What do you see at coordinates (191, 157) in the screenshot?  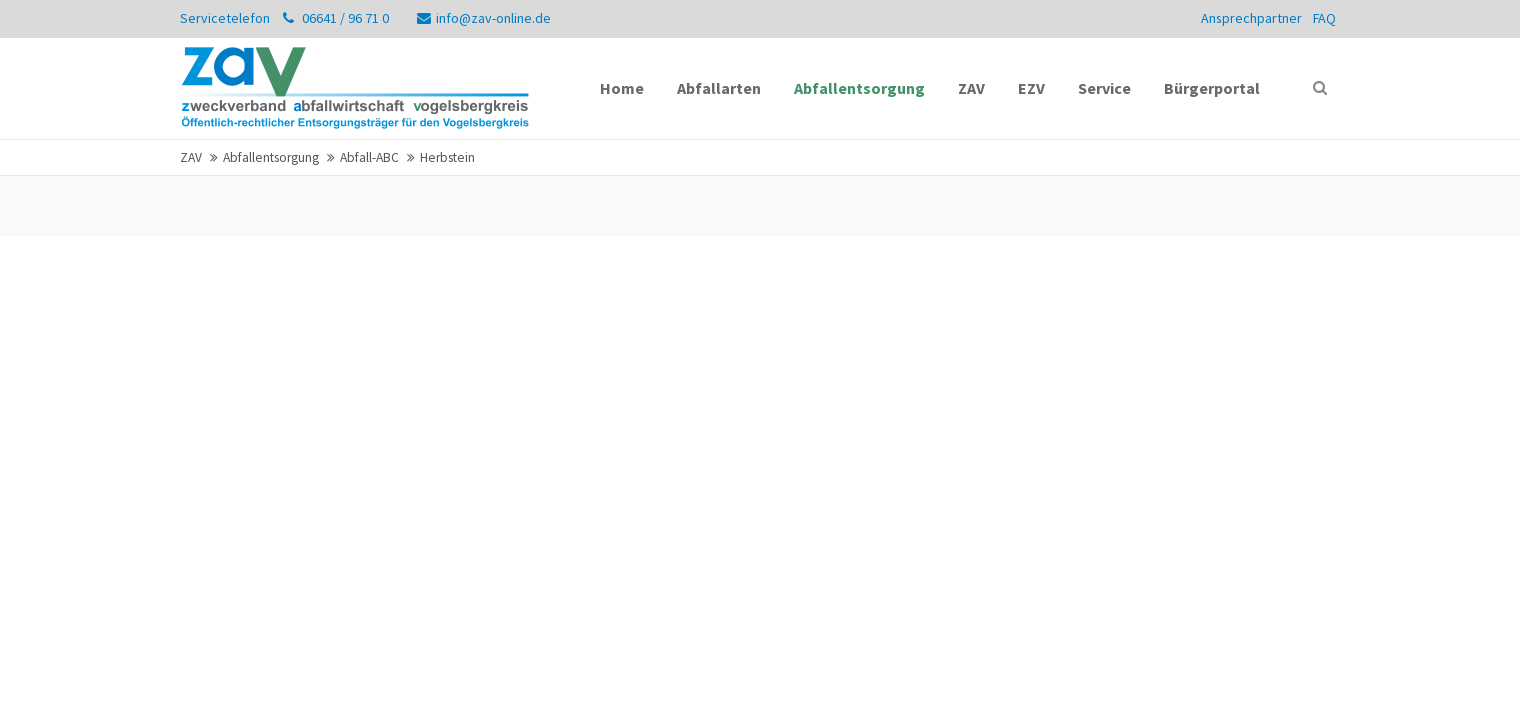 I see `ZAV` at bounding box center [191, 157].